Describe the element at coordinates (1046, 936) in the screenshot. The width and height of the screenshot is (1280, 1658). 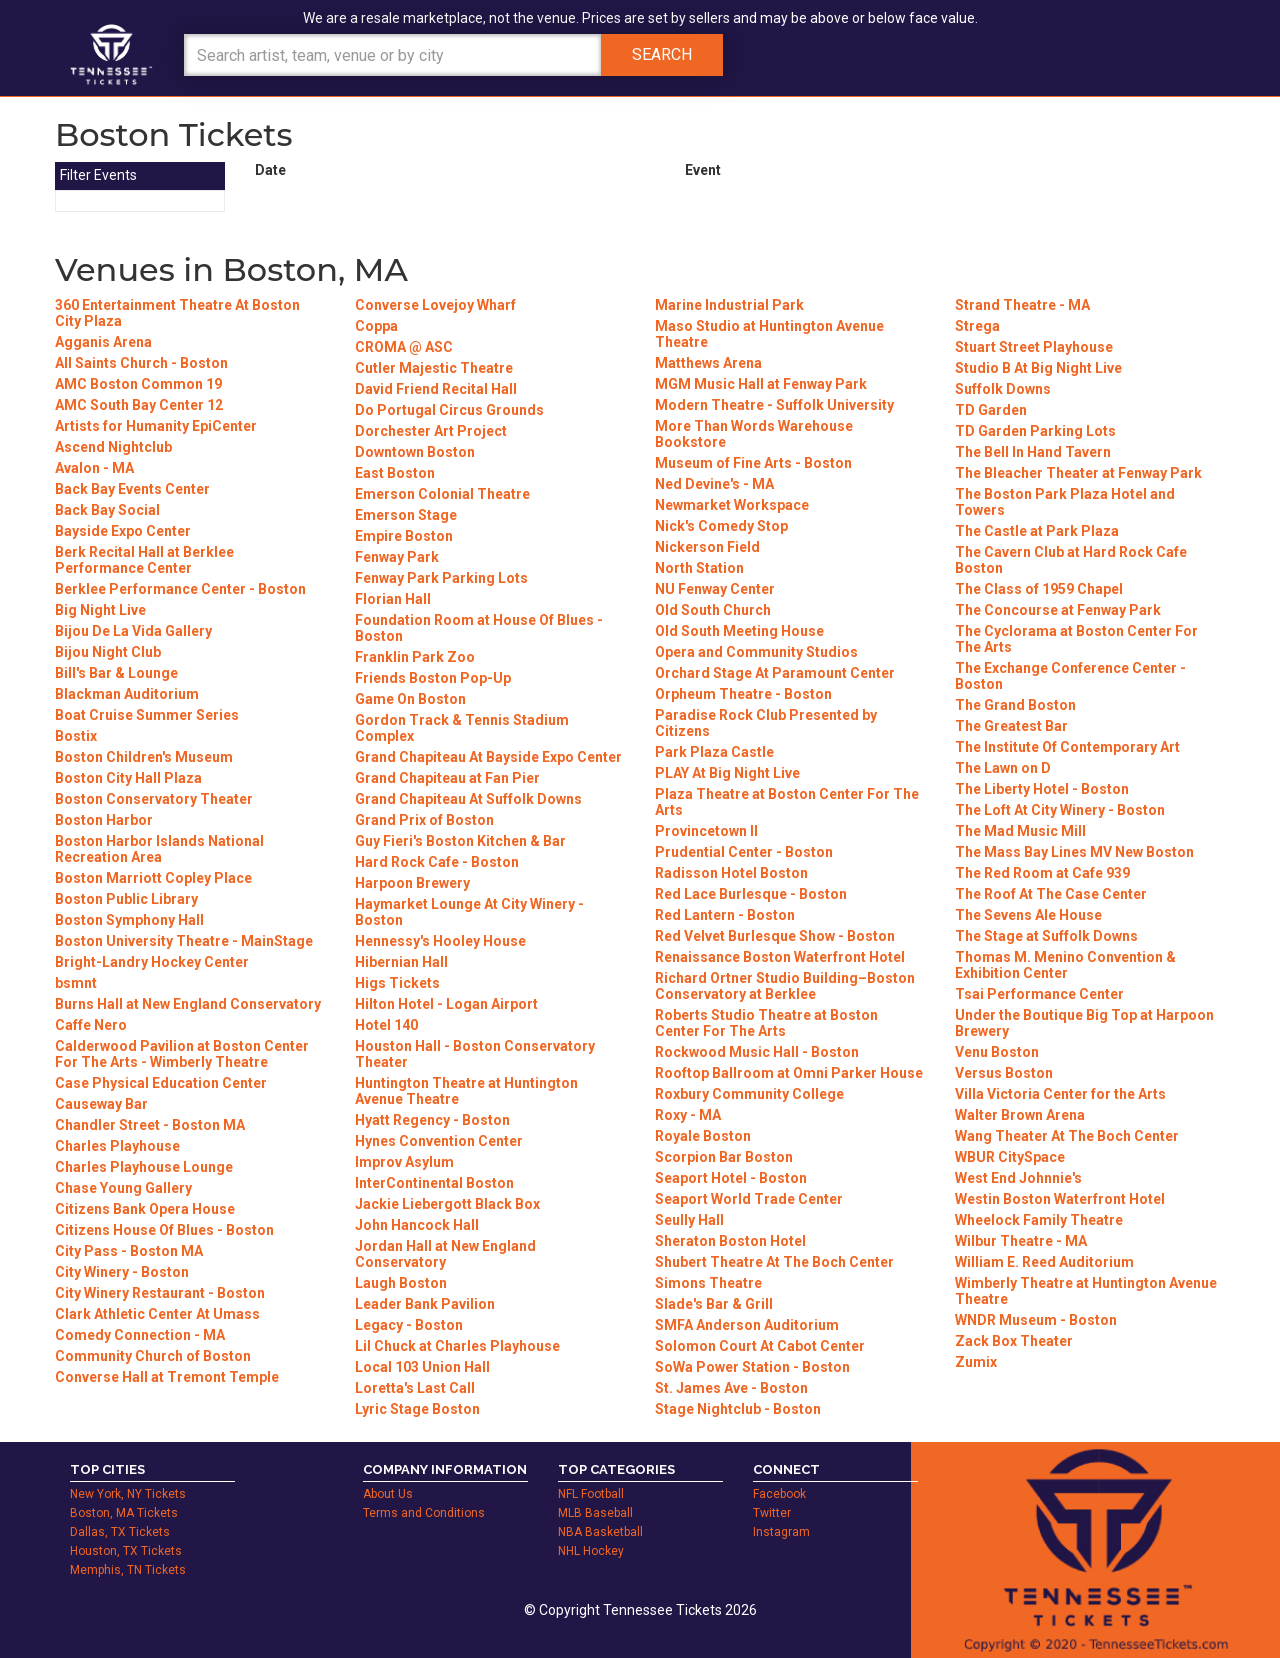
I see `The Stage at Suffolk Downs` at that location.